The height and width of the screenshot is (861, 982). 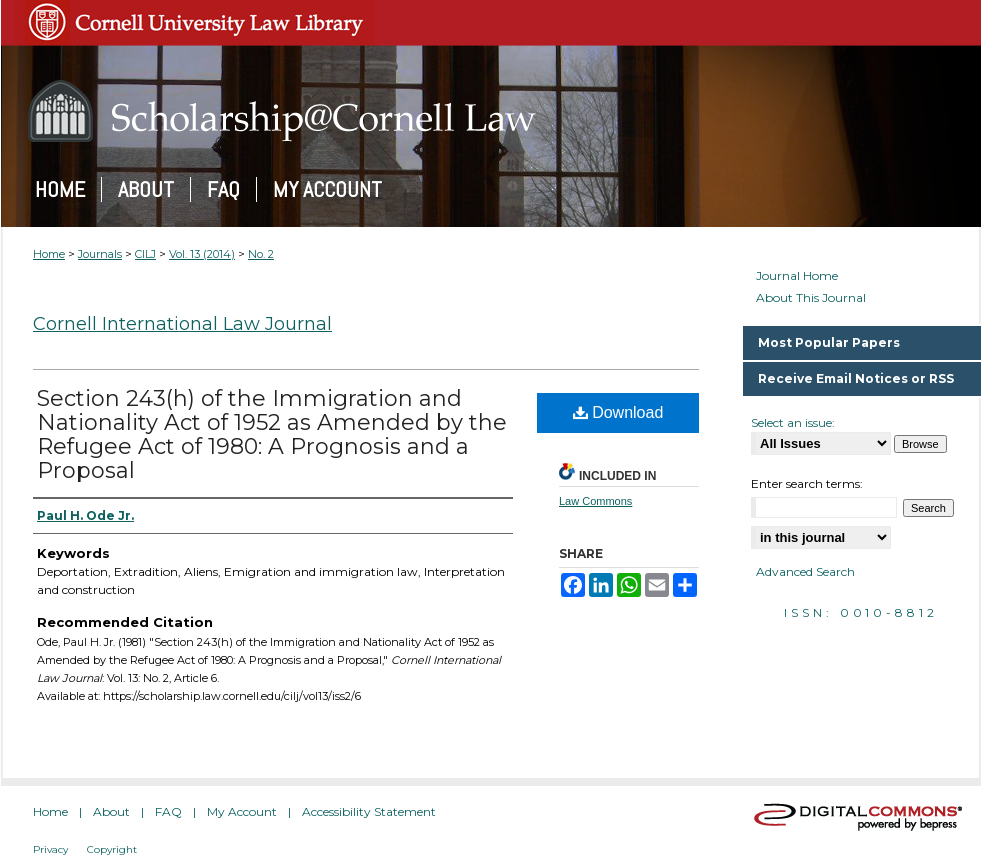 What do you see at coordinates (829, 342) in the screenshot?
I see `Most Popular Papers` at bounding box center [829, 342].